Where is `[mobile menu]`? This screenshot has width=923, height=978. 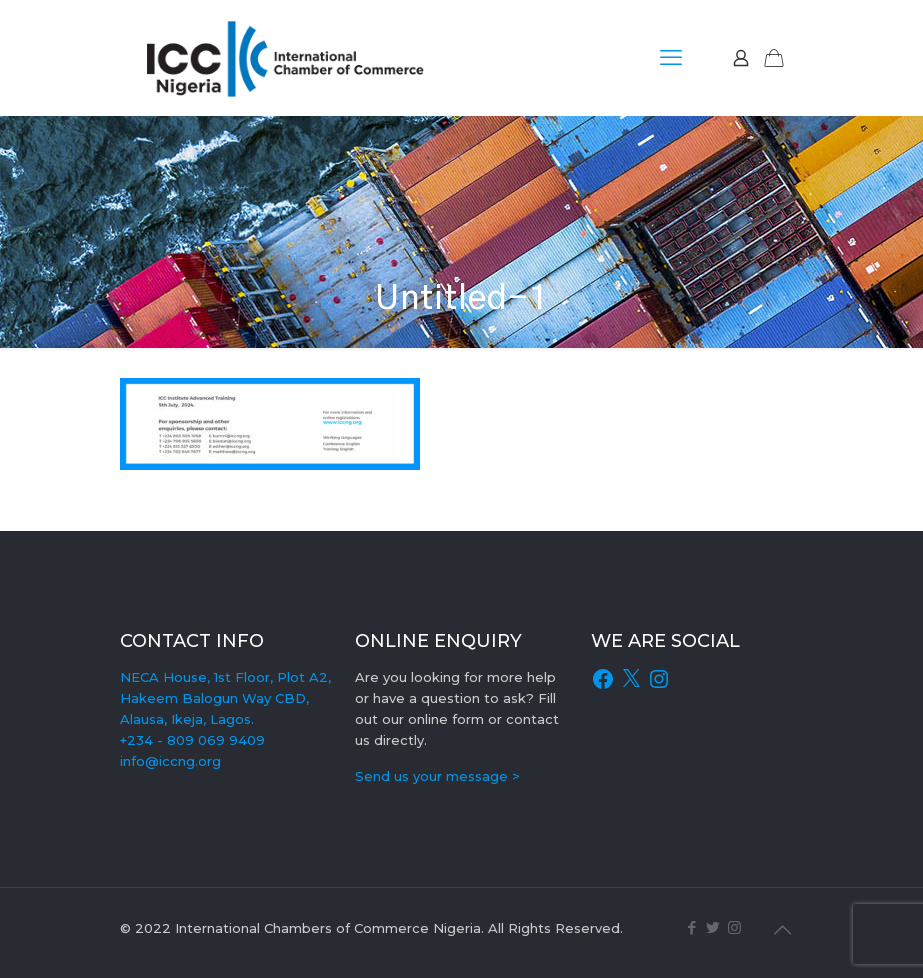
[mobile menu] is located at coordinates (671, 58).